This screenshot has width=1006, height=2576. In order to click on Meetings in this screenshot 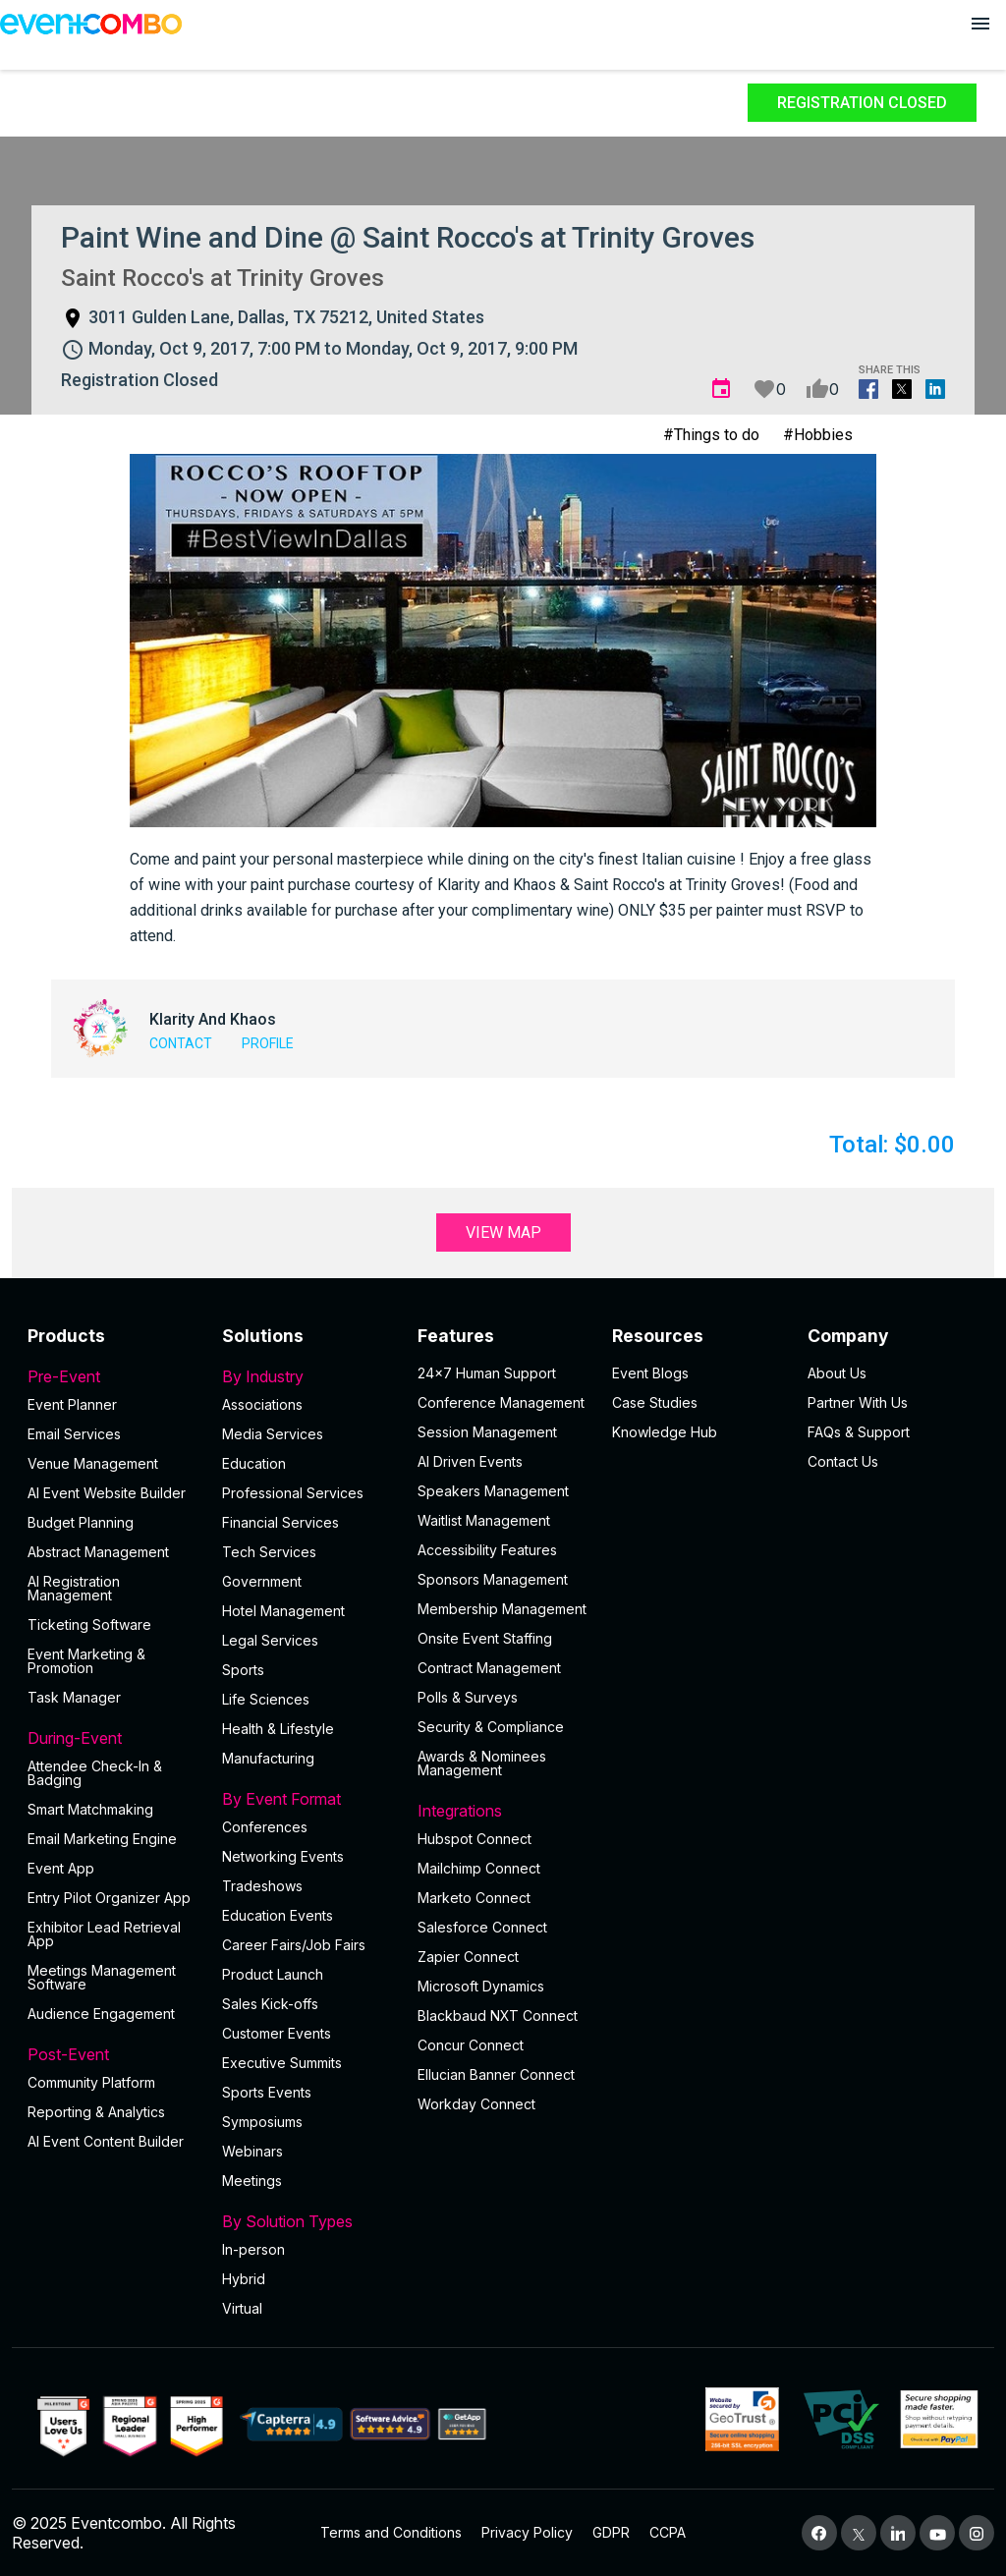, I will do `click(252, 2180)`.